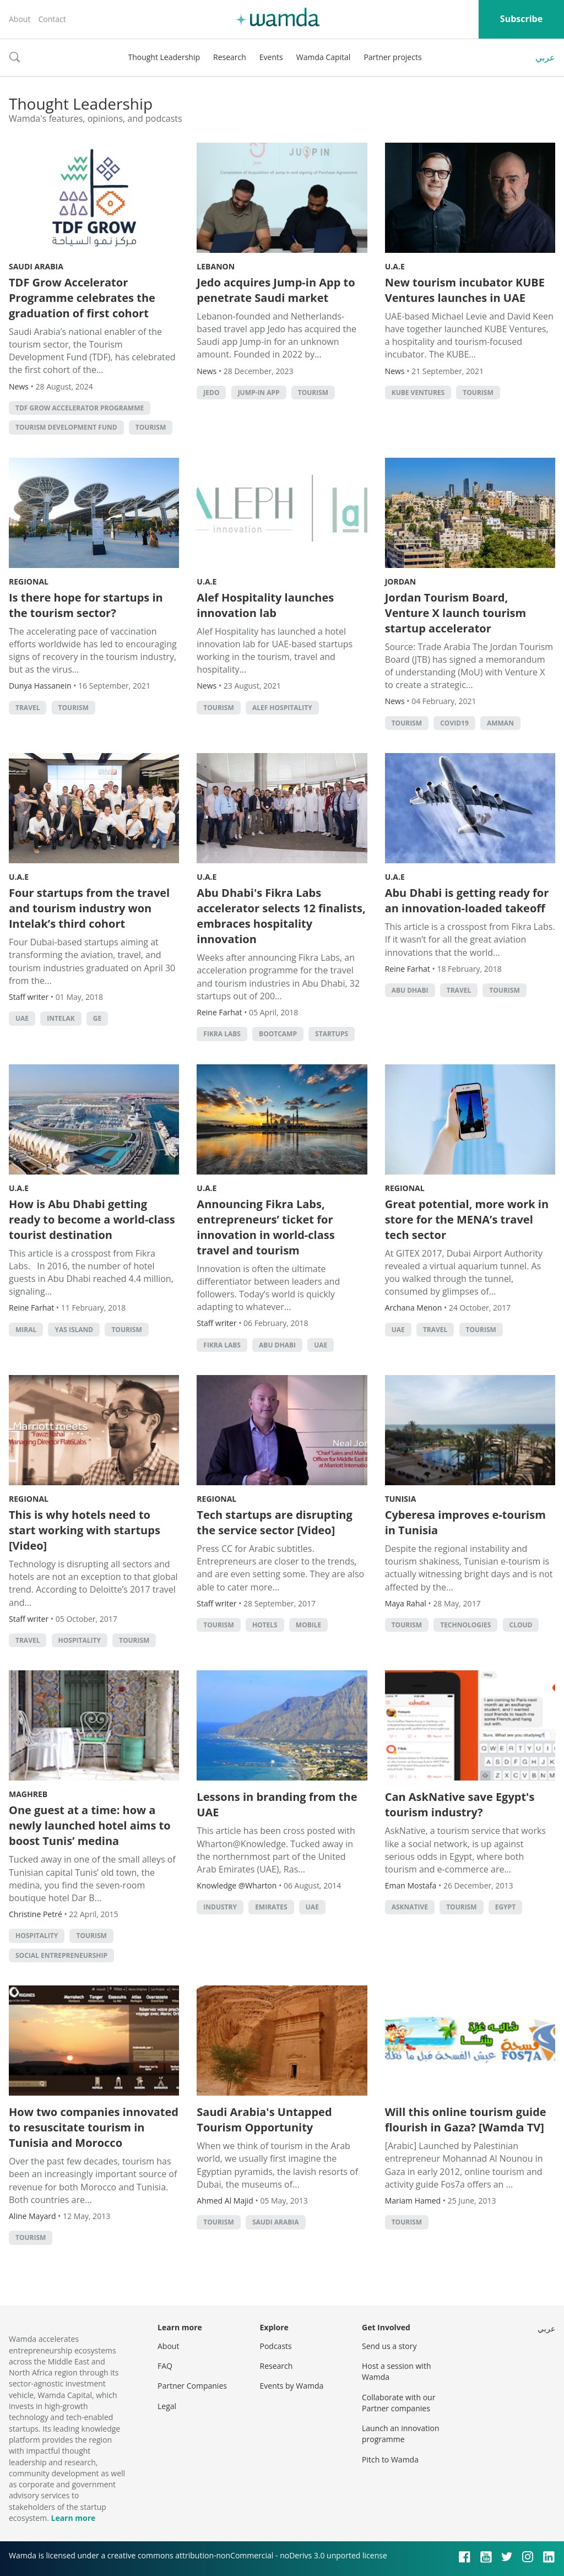  Describe the element at coordinates (167, 2406) in the screenshot. I see `Legal` at that location.